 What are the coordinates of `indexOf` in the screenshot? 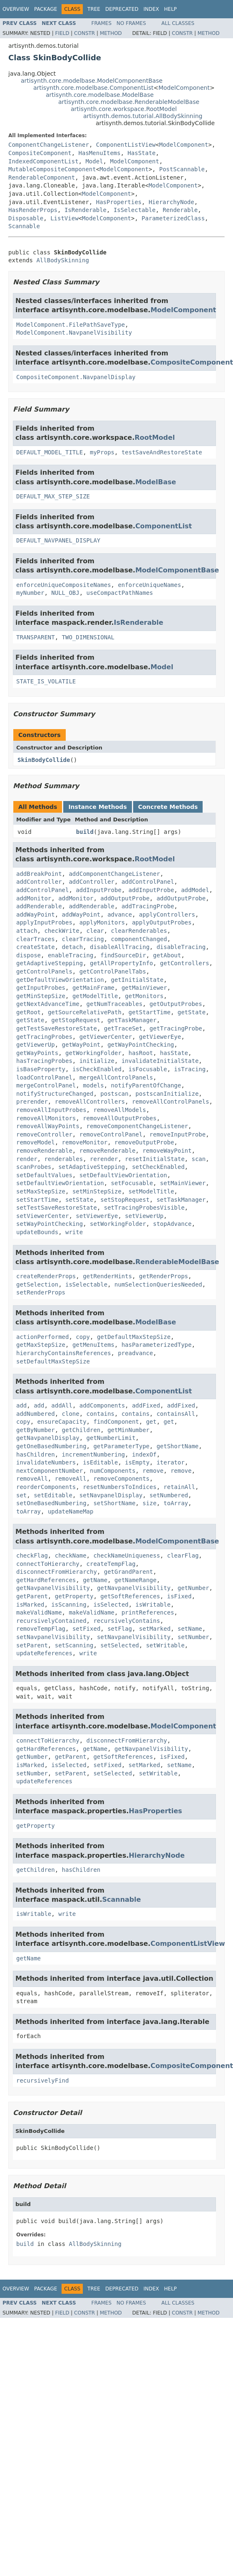 It's located at (144, 1454).